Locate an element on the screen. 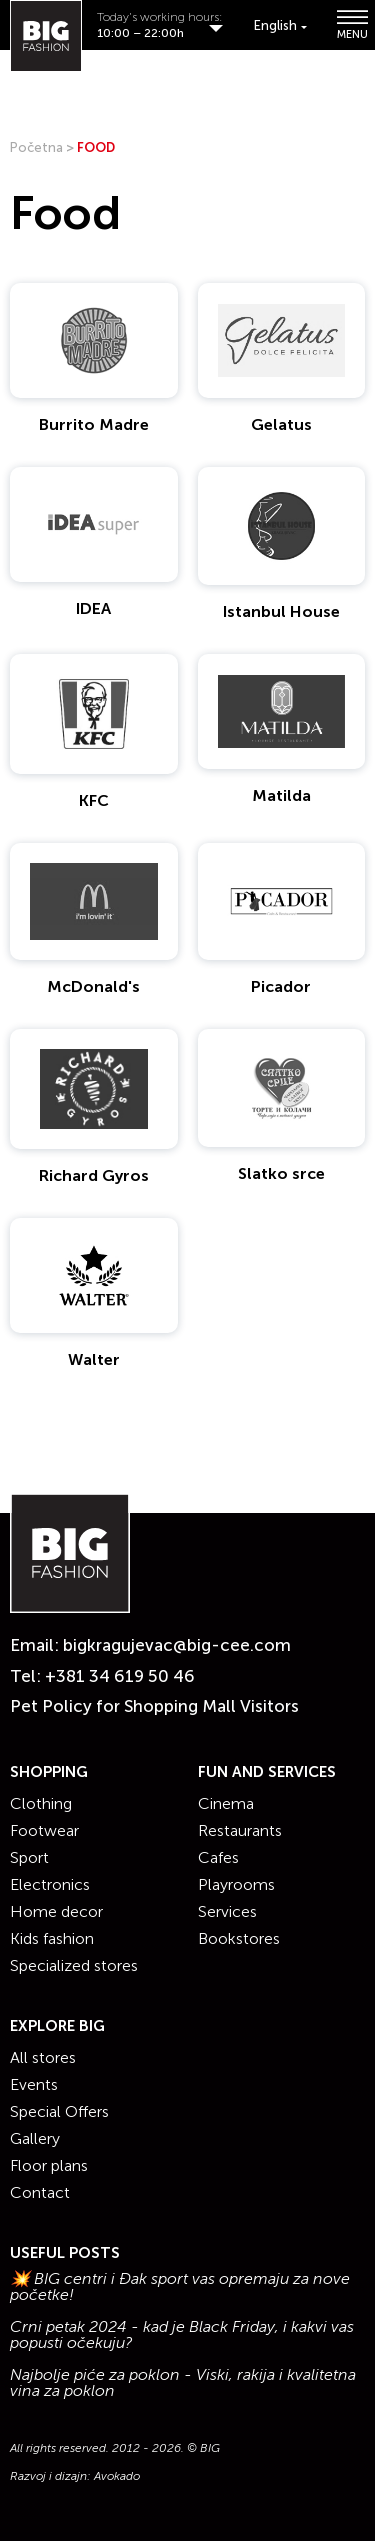 This screenshot has width=375, height=2541. Gallery is located at coordinates (35, 2138).